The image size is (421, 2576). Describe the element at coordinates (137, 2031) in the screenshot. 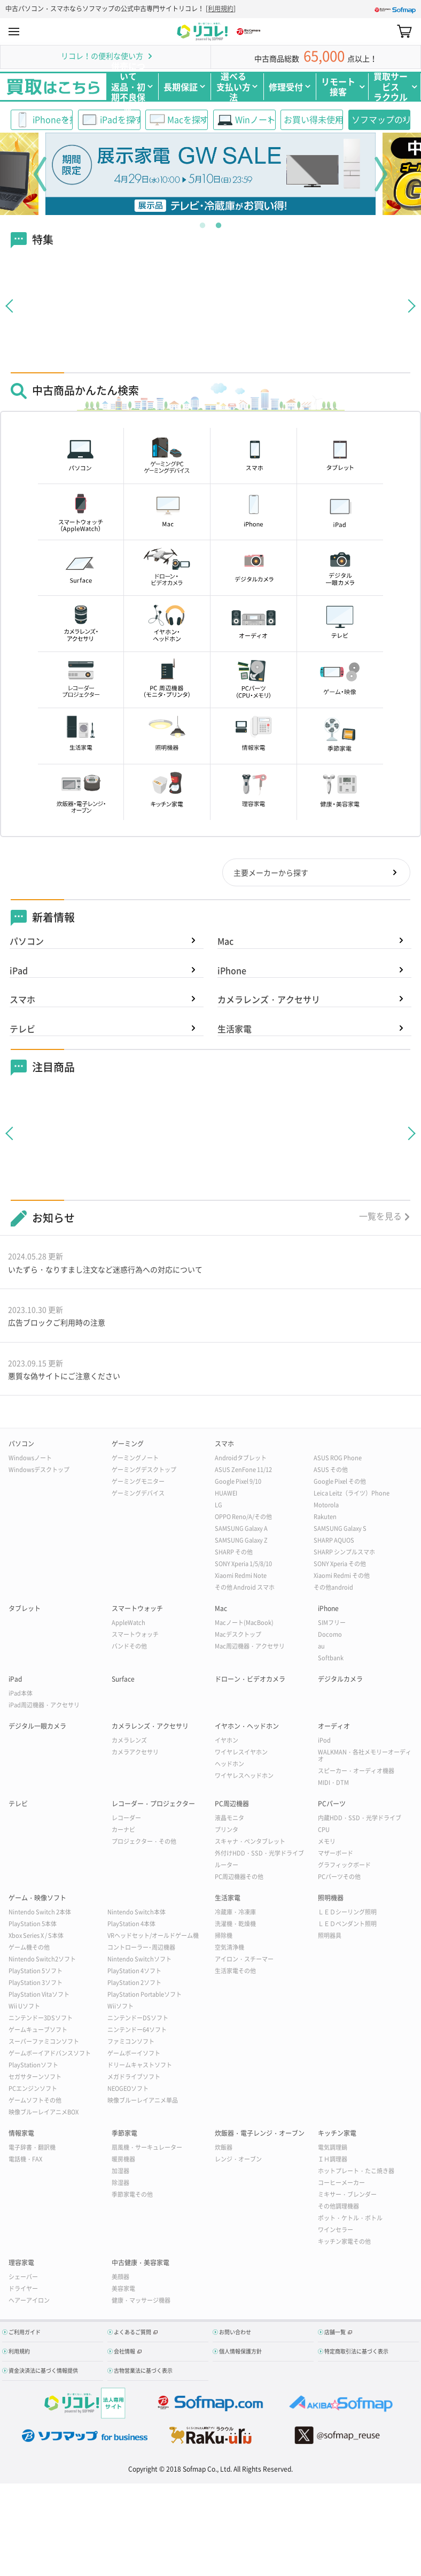

I see `ニンテンドー64ソフト` at that location.